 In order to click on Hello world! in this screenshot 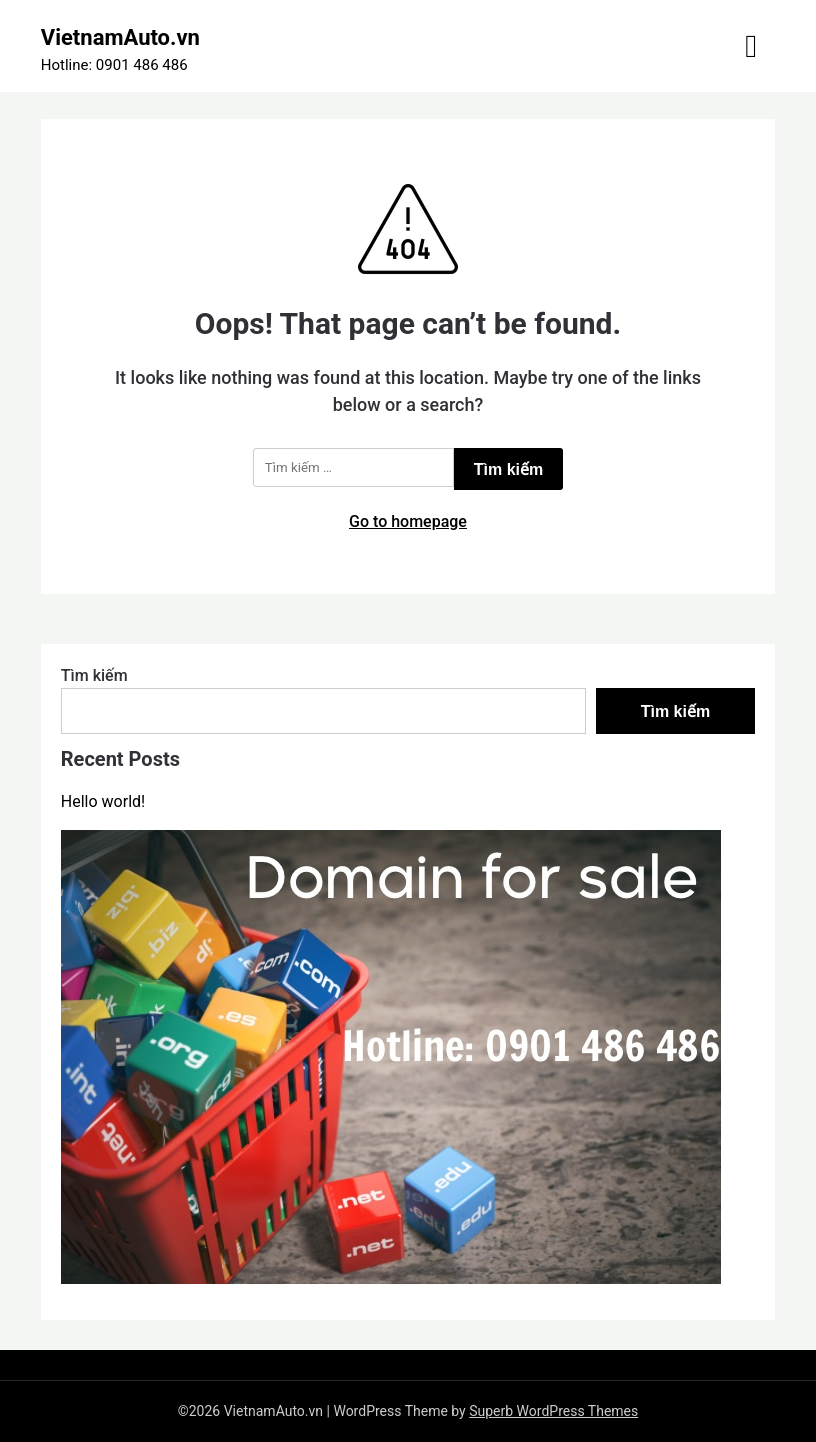, I will do `click(103, 801)`.